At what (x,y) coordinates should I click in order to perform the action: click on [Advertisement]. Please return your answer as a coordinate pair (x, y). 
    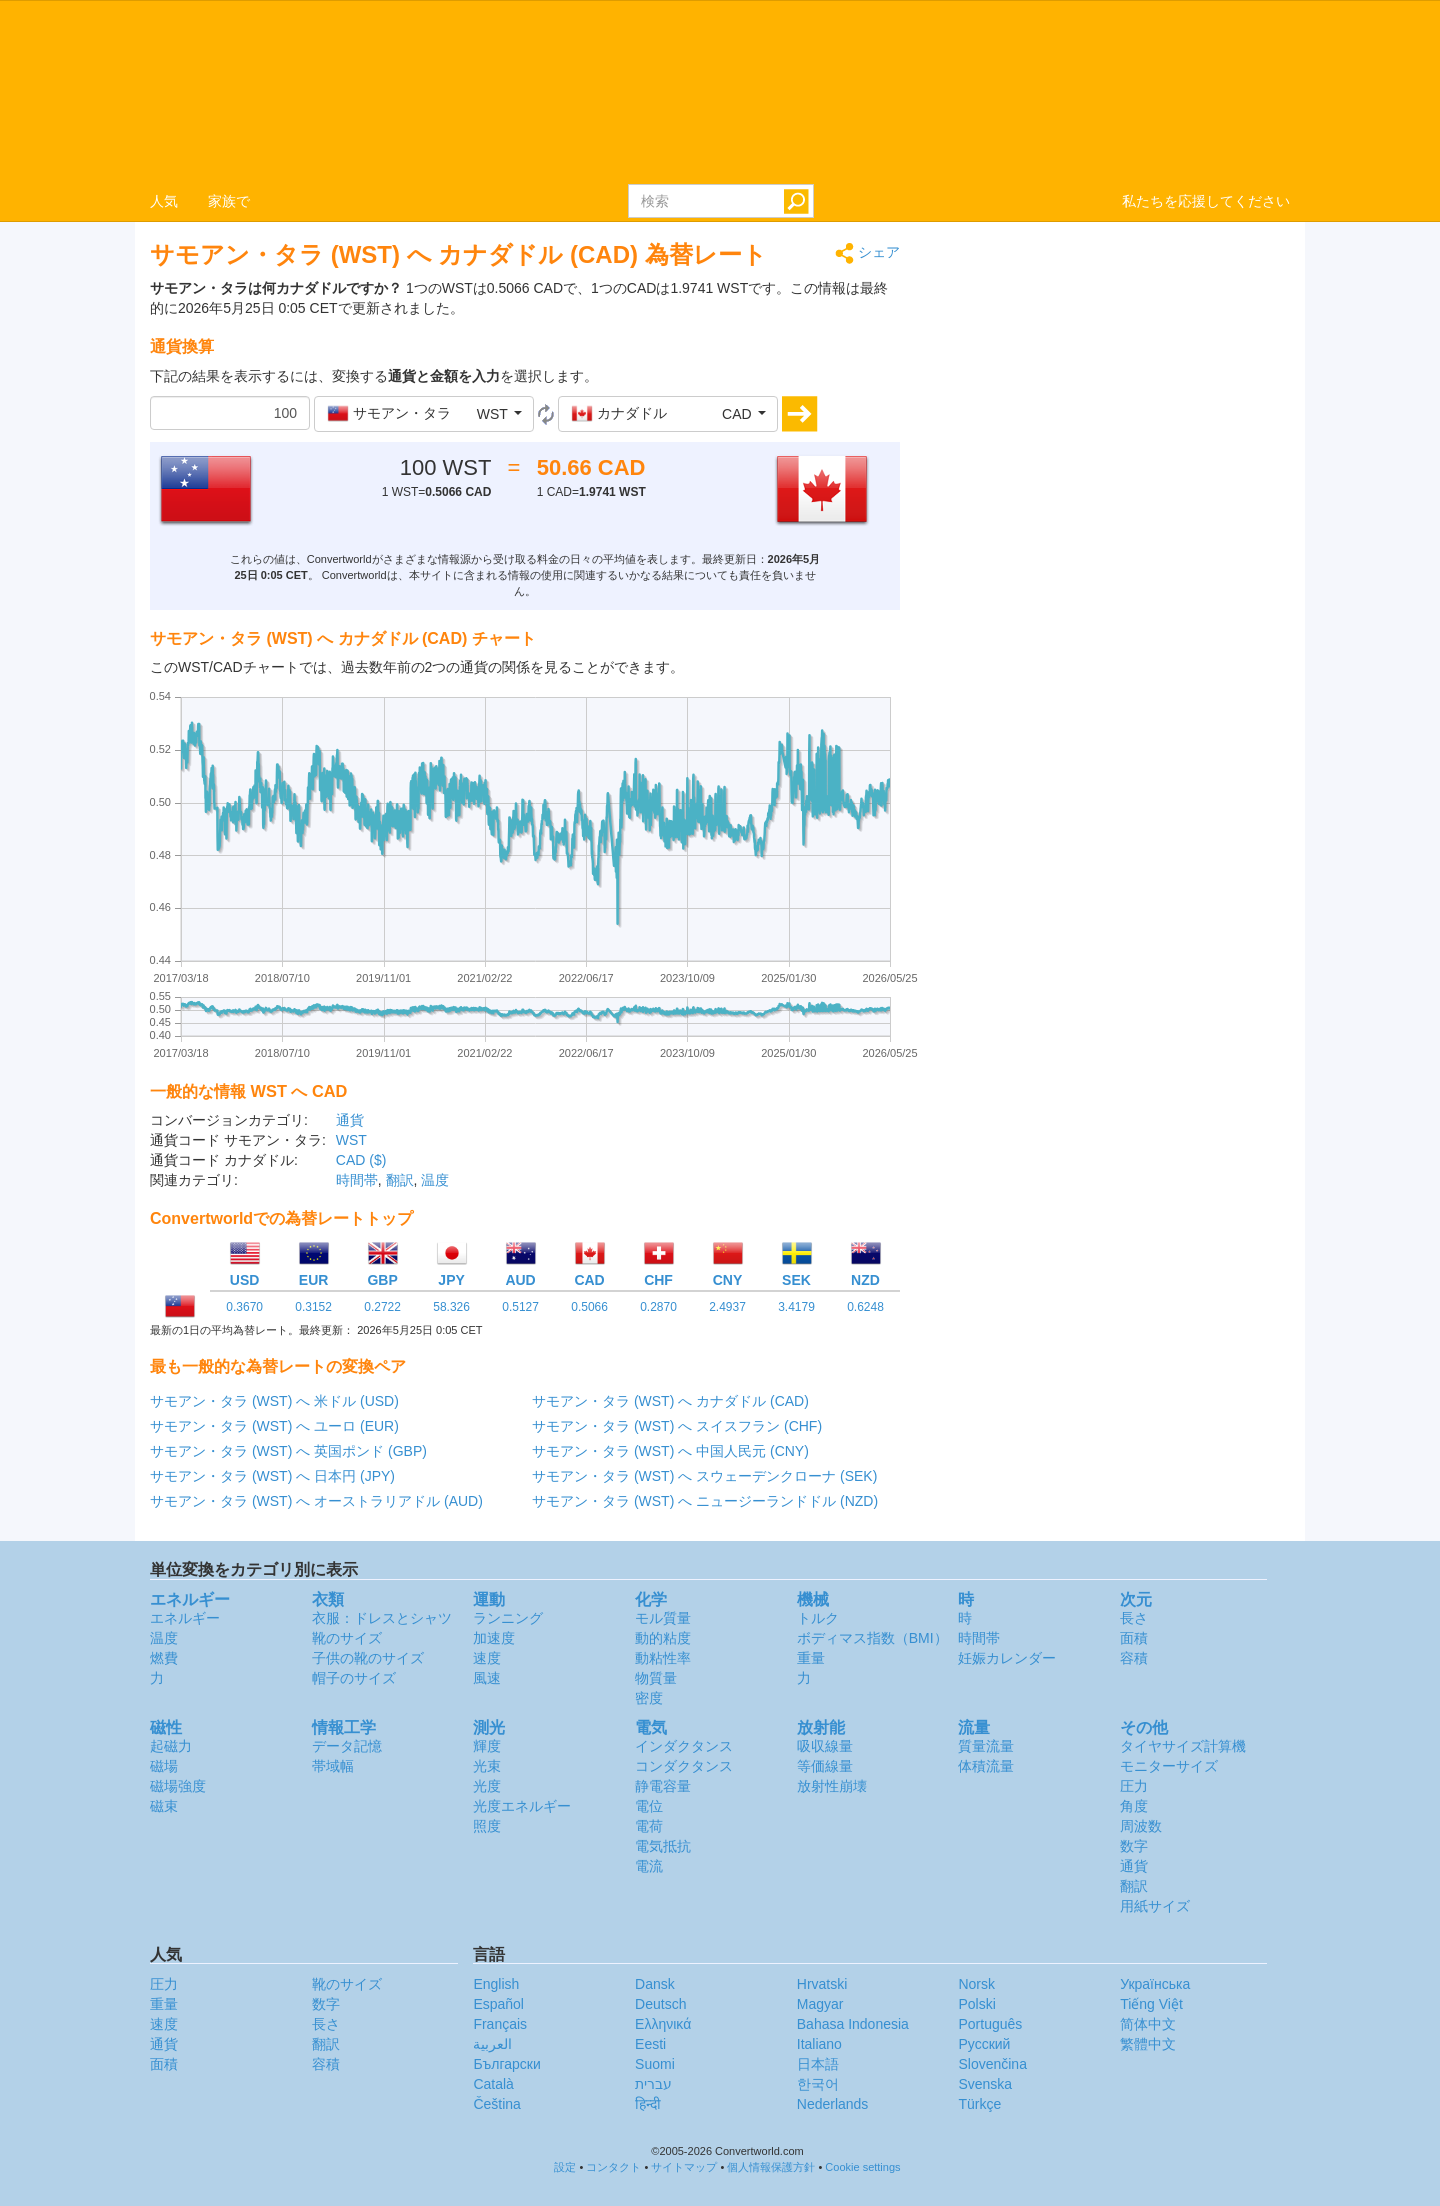
    Looking at the image, I should click on (1110, 382).